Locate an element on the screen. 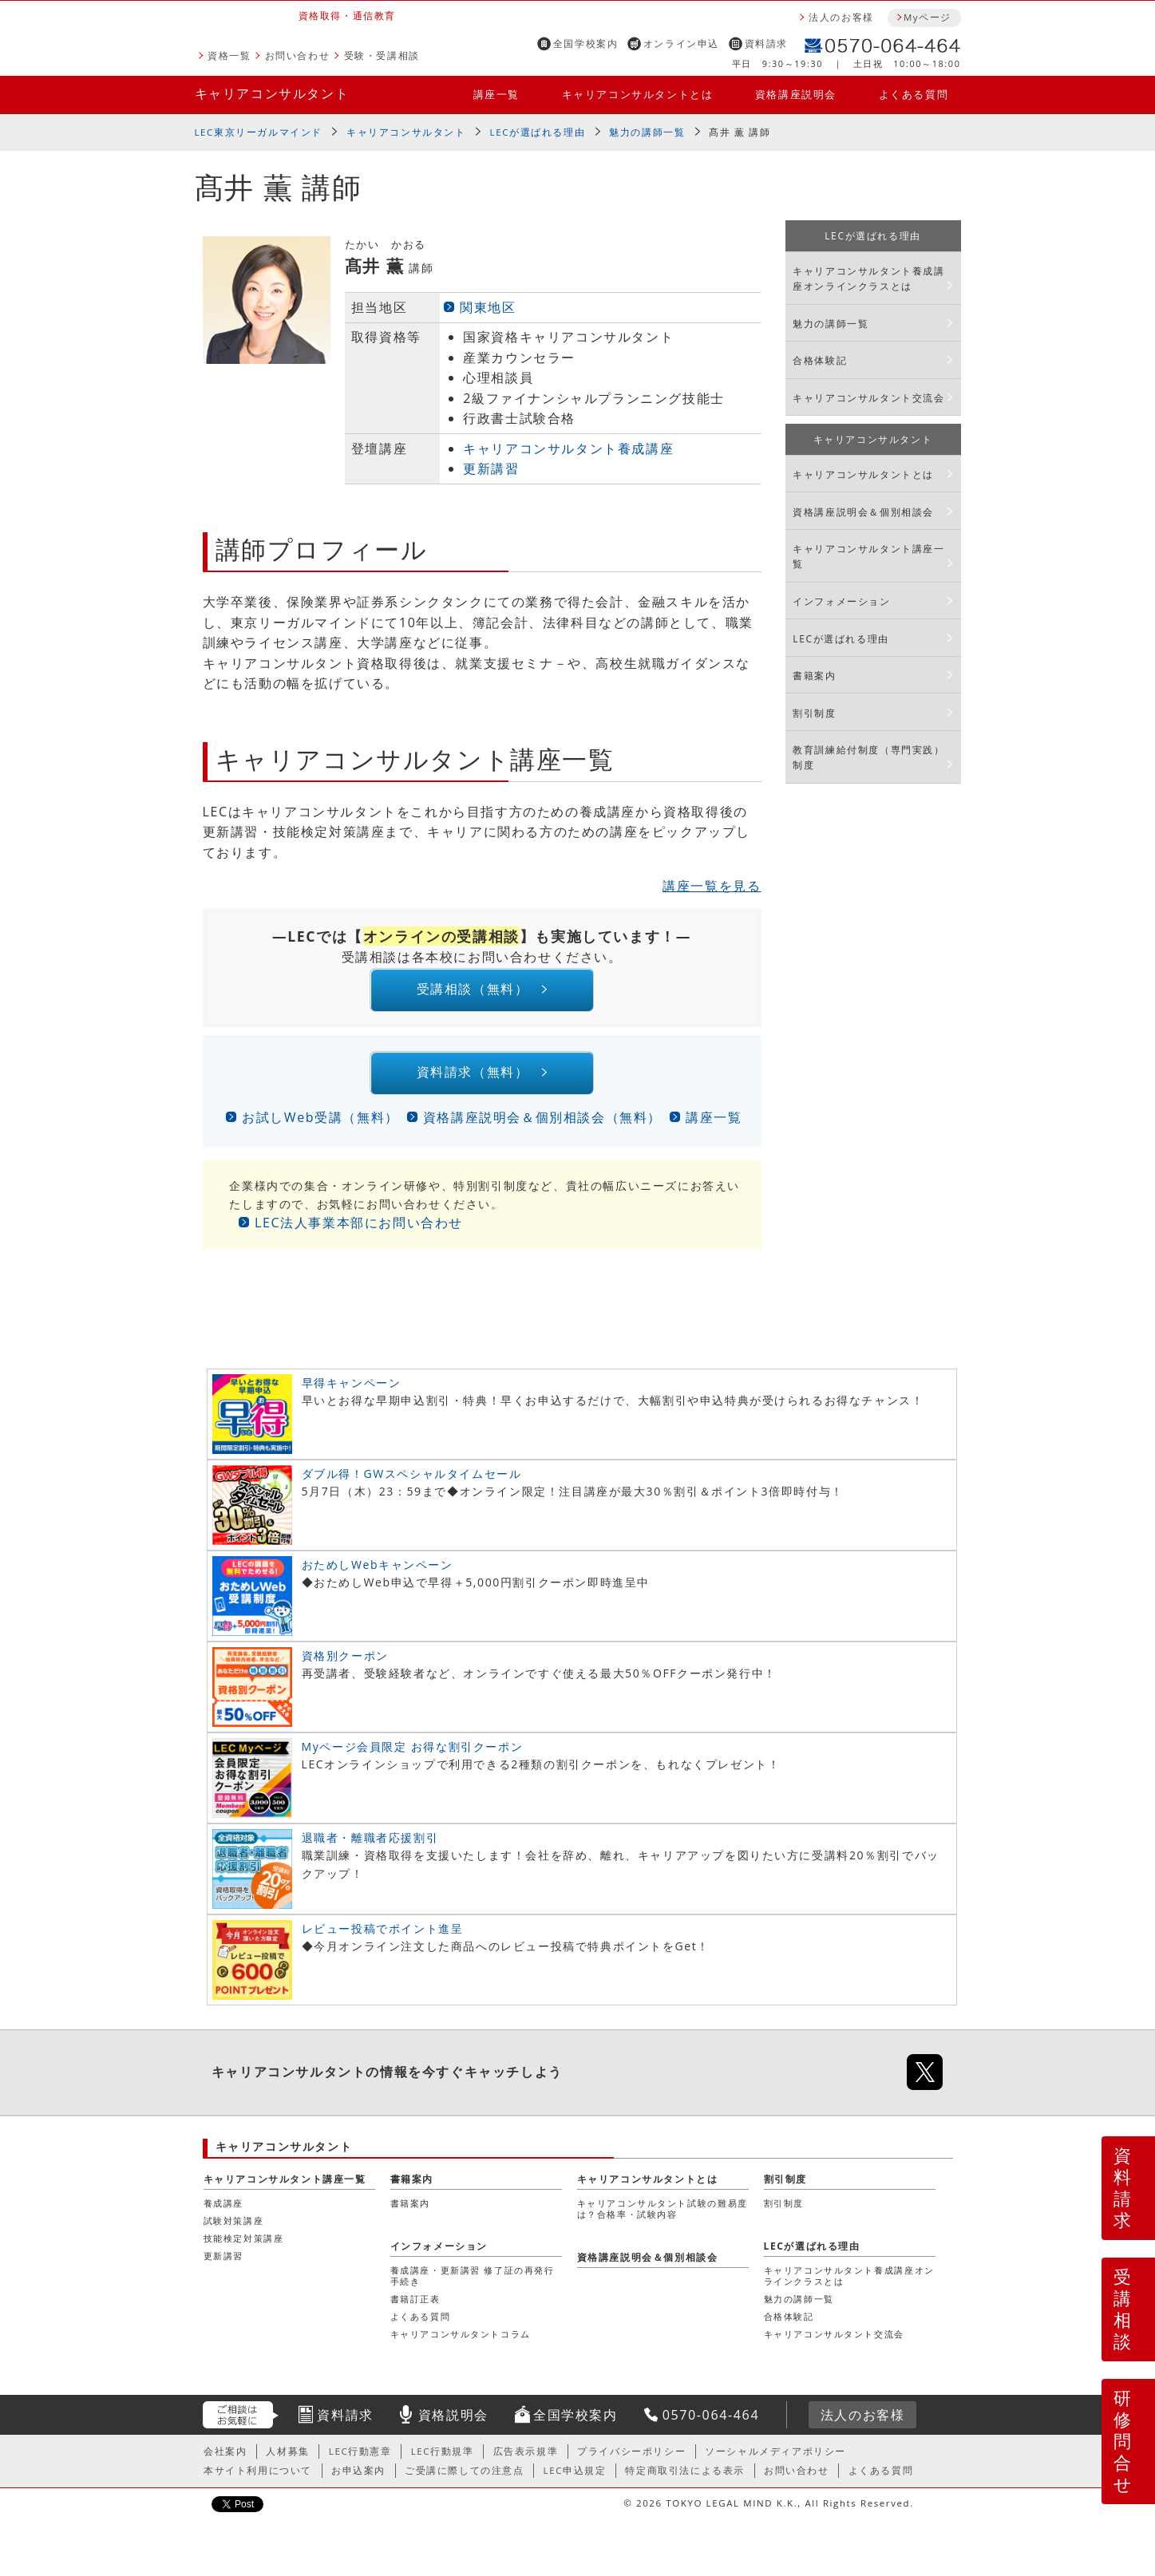  LECが選ばれる理由 is located at coordinates (538, 132).